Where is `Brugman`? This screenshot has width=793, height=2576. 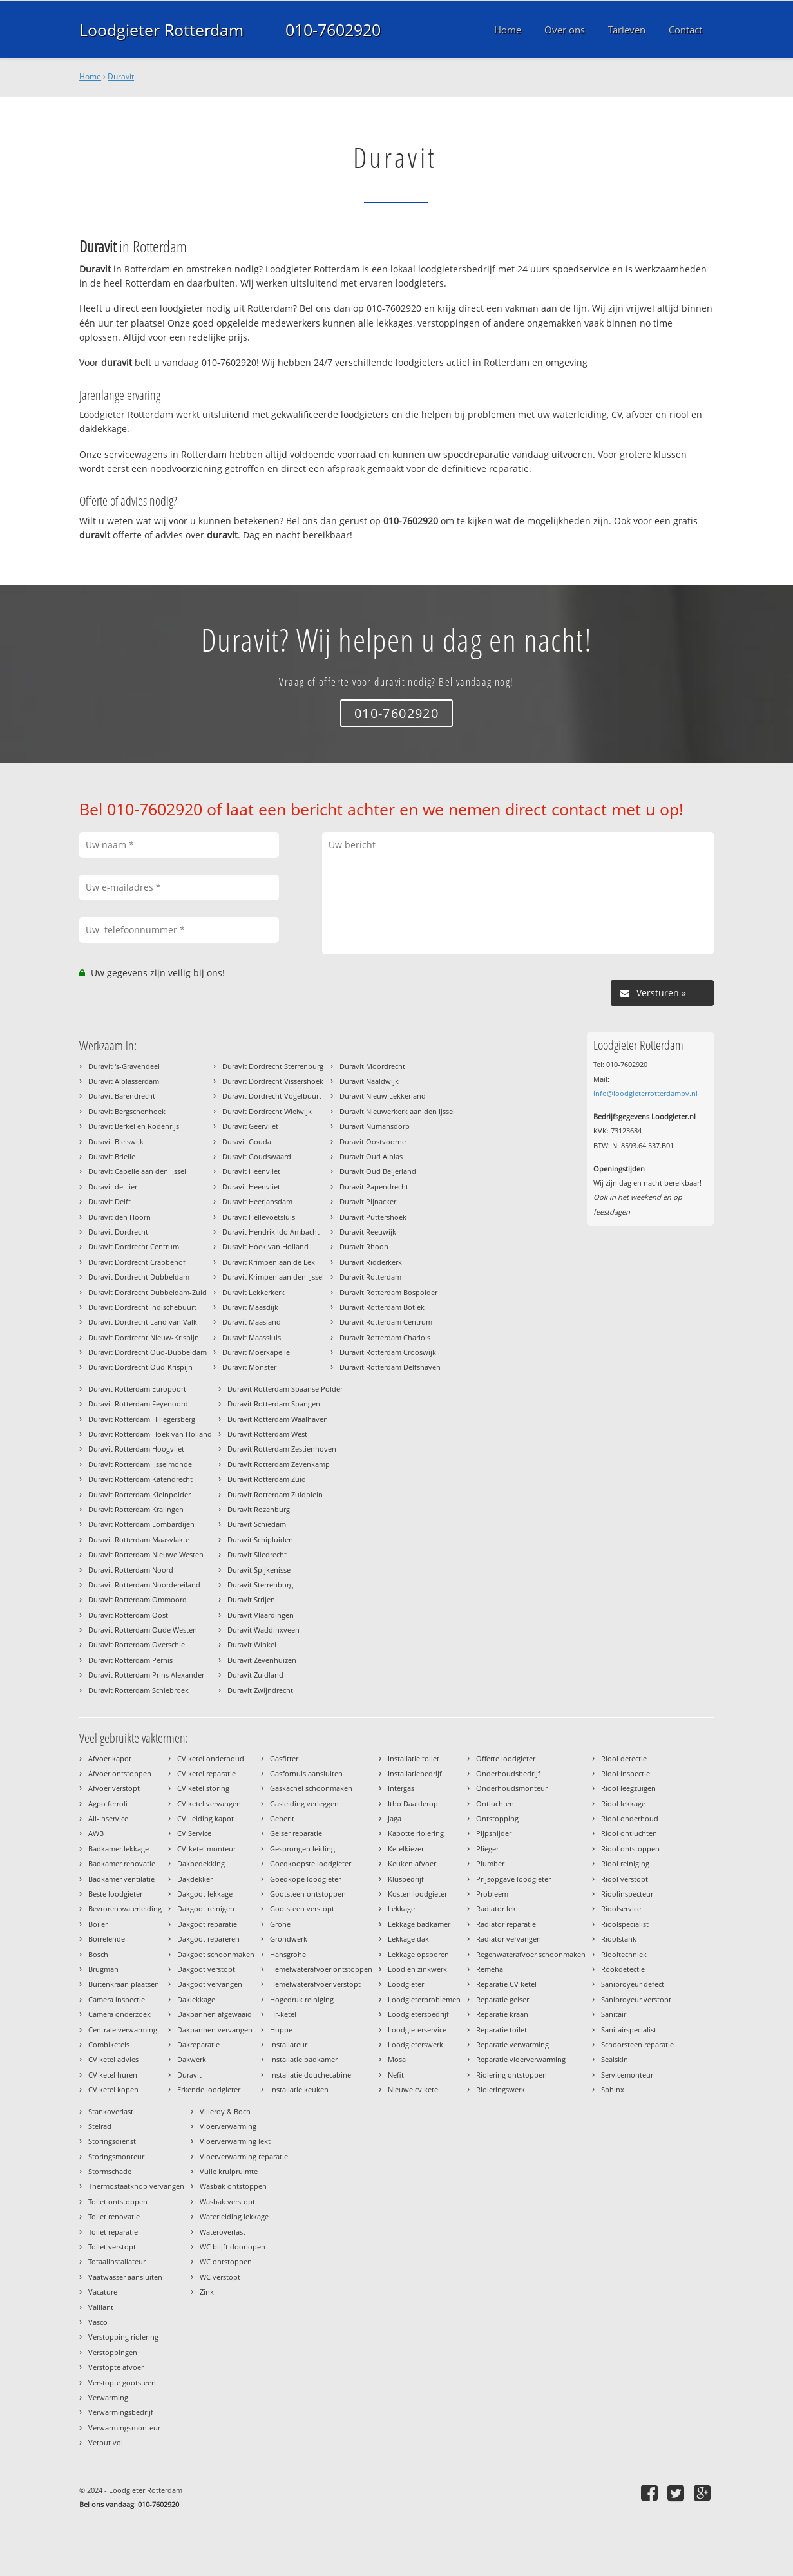
Brugman is located at coordinates (103, 1969).